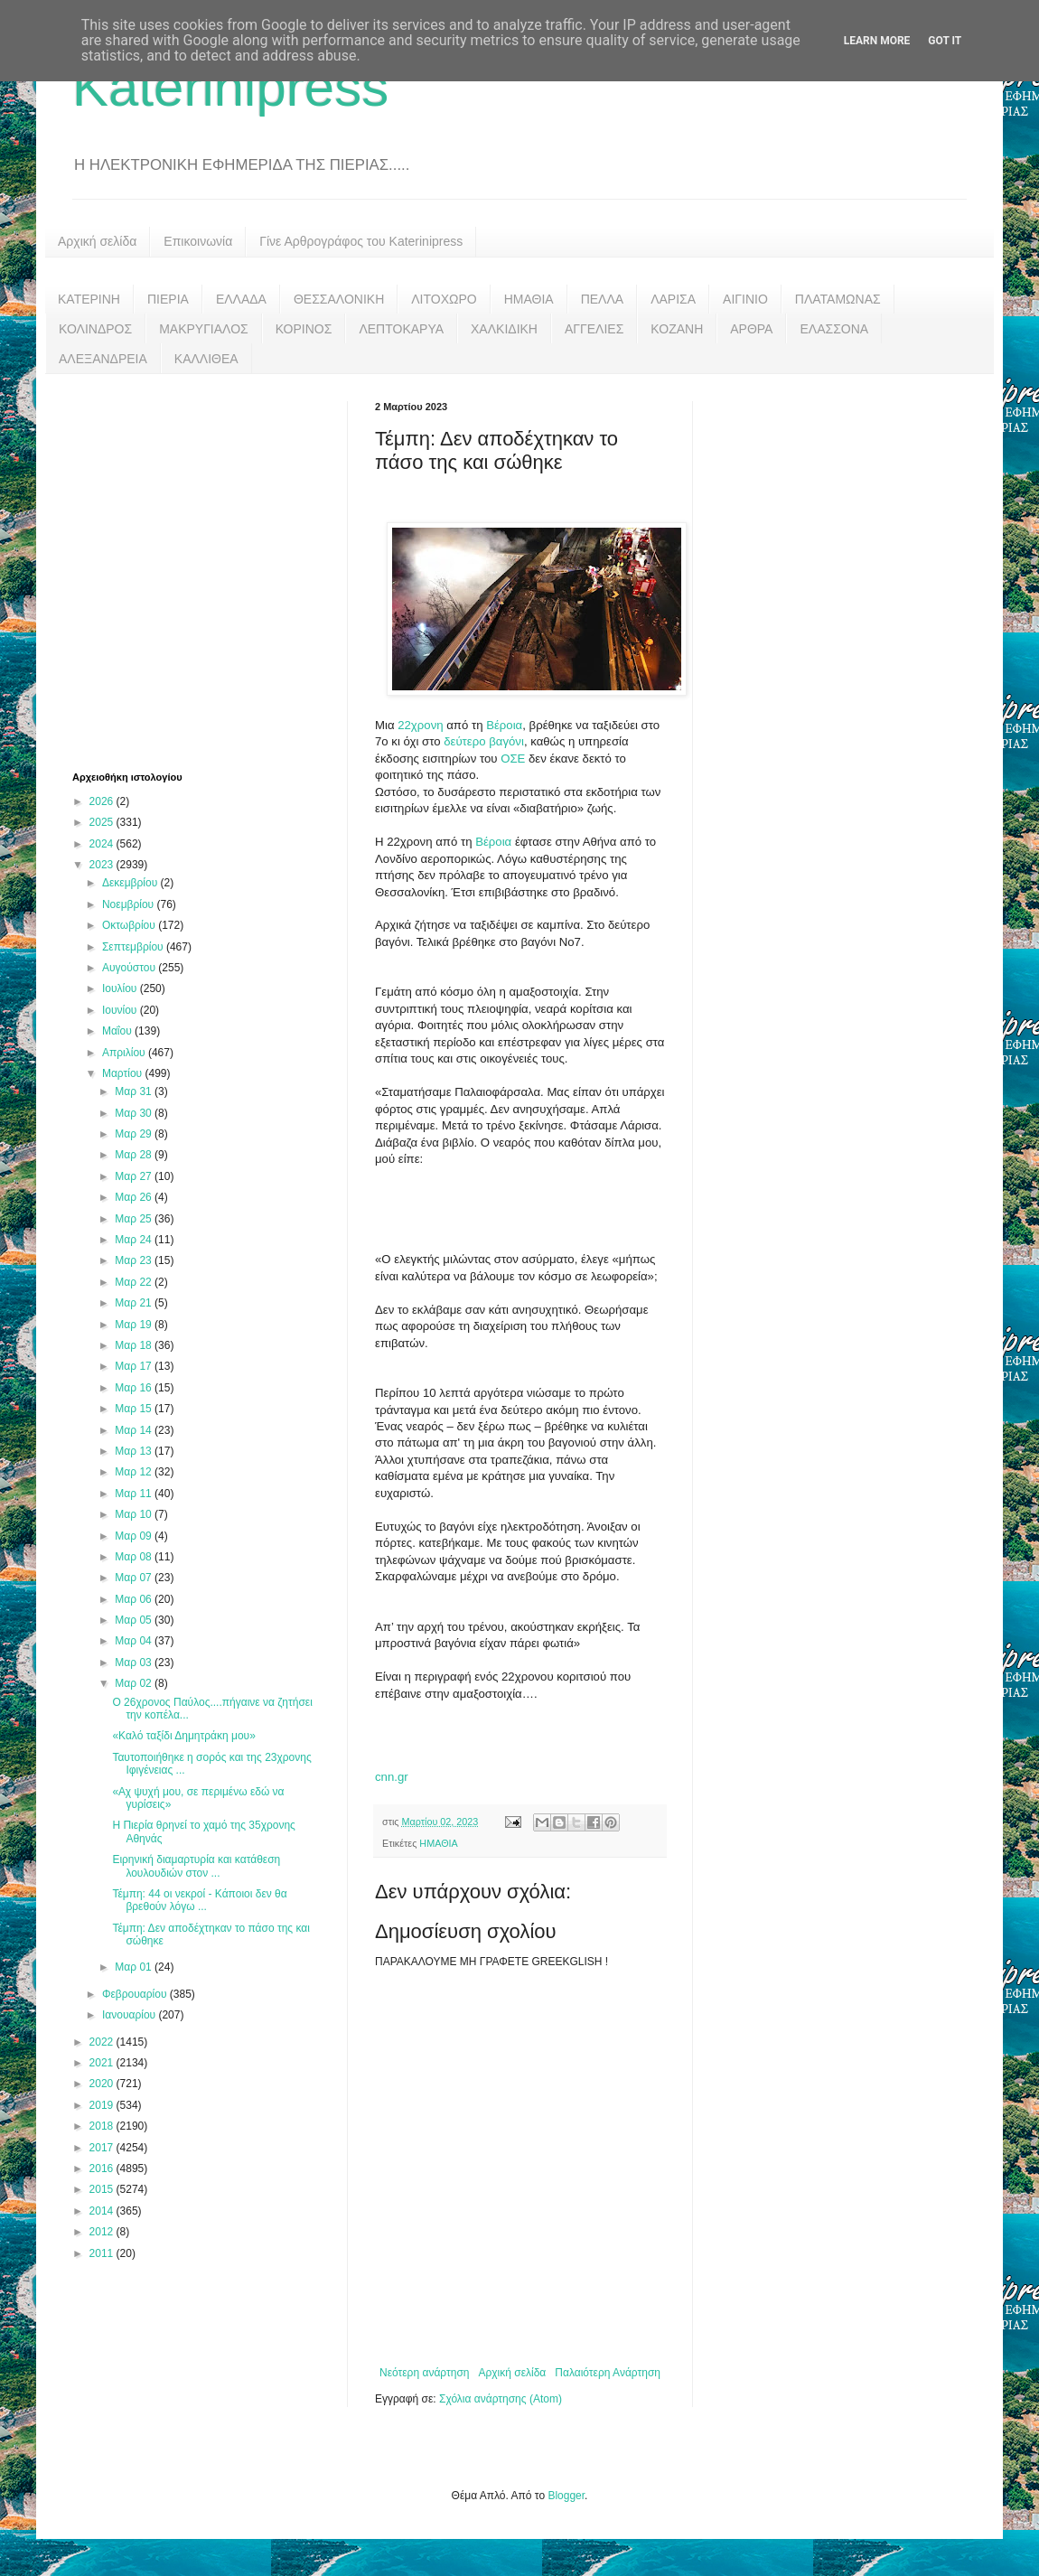 Image resolution: width=1039 pixels, height=2576 pixels. What do you see at coordinates (134, 1154) in the screenshot?
I see `Μαρ 28` at bounding box center [134, 1154].